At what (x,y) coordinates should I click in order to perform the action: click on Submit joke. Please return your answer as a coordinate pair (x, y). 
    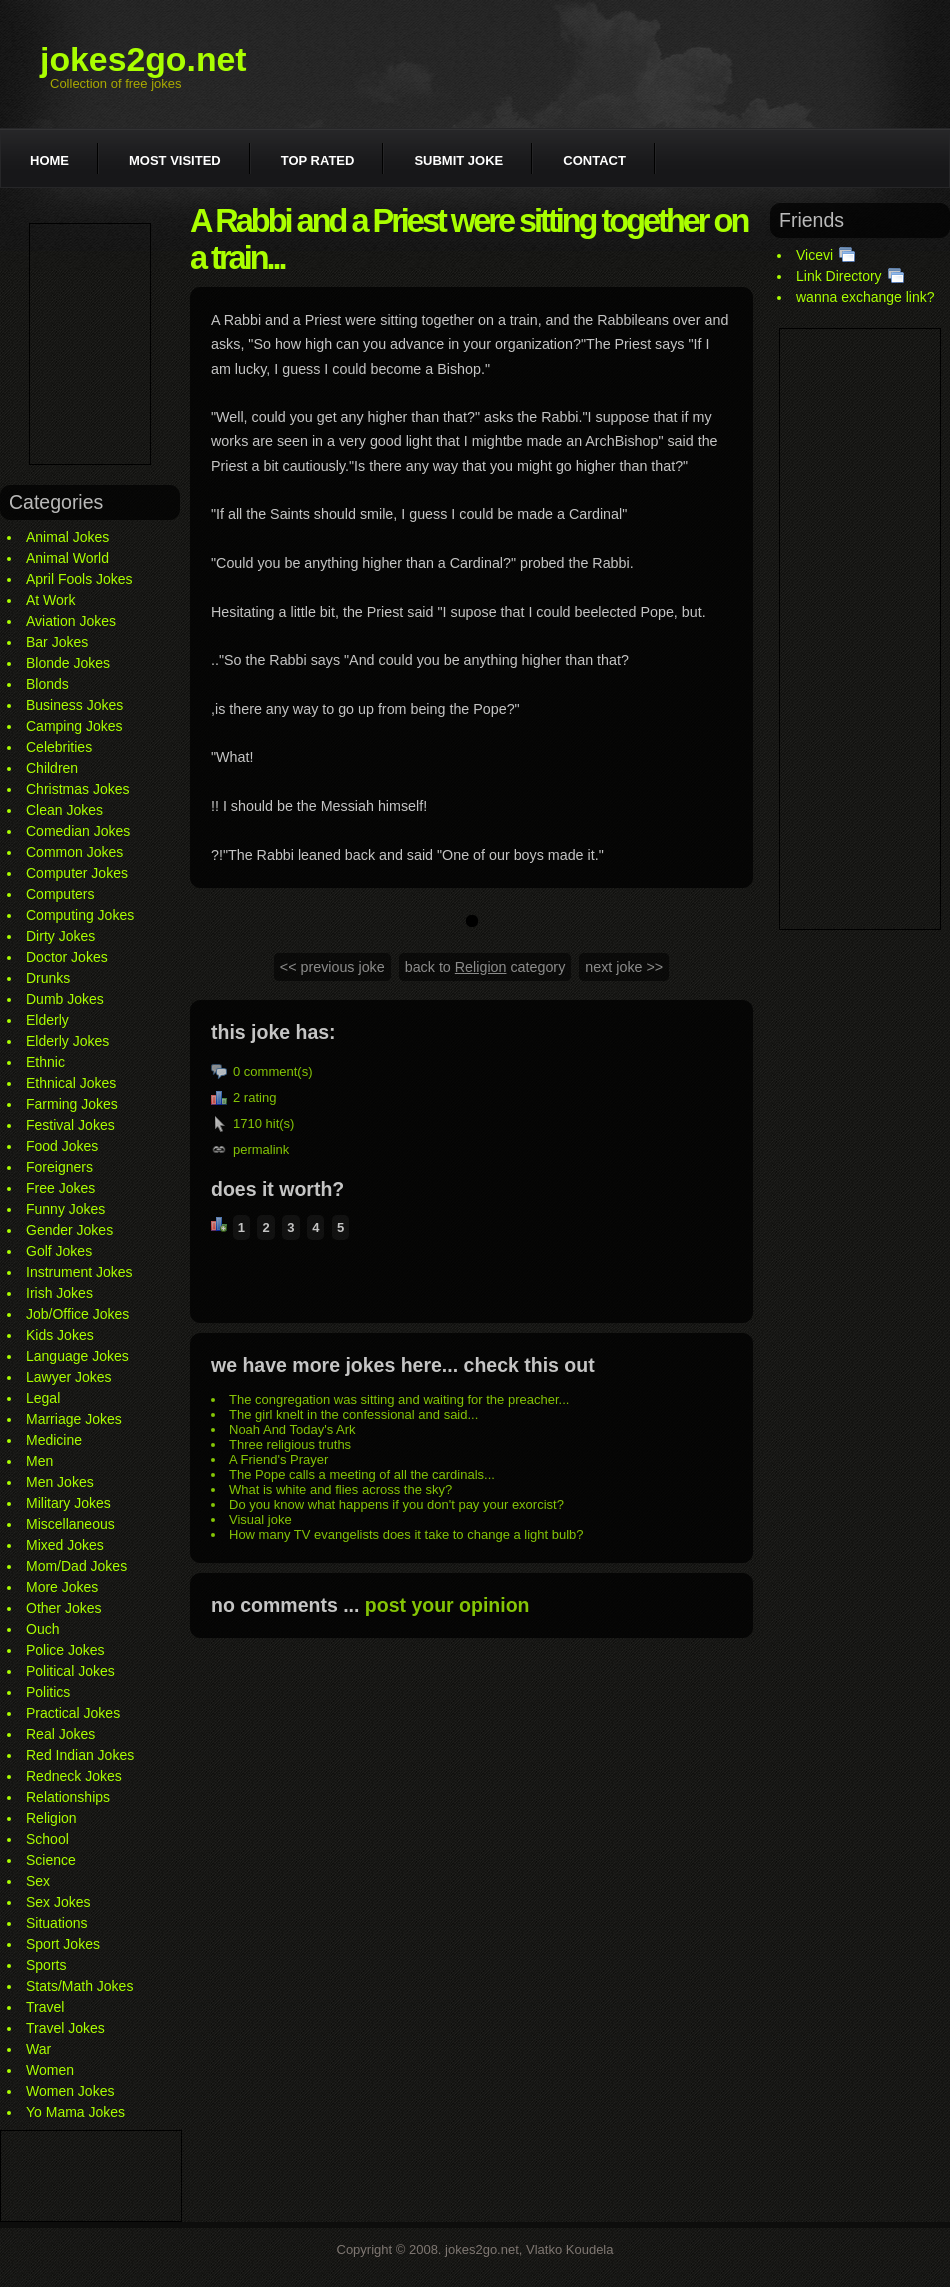
    Looking at the image, I should click on (458, 160).